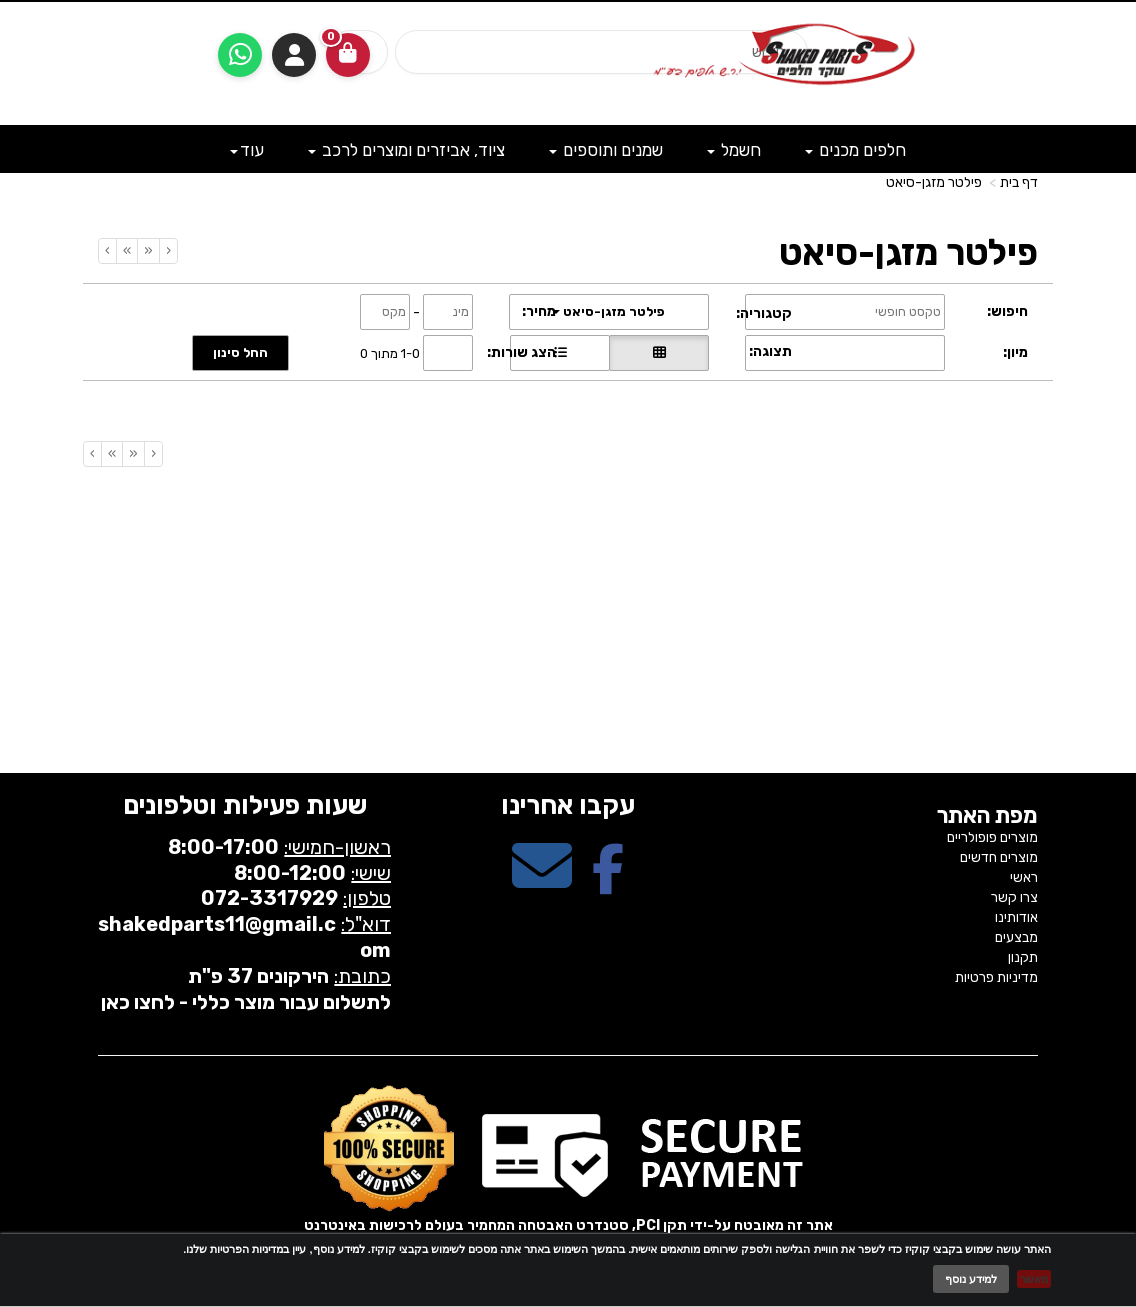 The image size is (1136, 1307). What do you see at coordinates (406, 150) in the screenshot?
I see `ציוד, אביזרים ומוצרים לרכב [menuitem]` at bounding box center [406, 150].